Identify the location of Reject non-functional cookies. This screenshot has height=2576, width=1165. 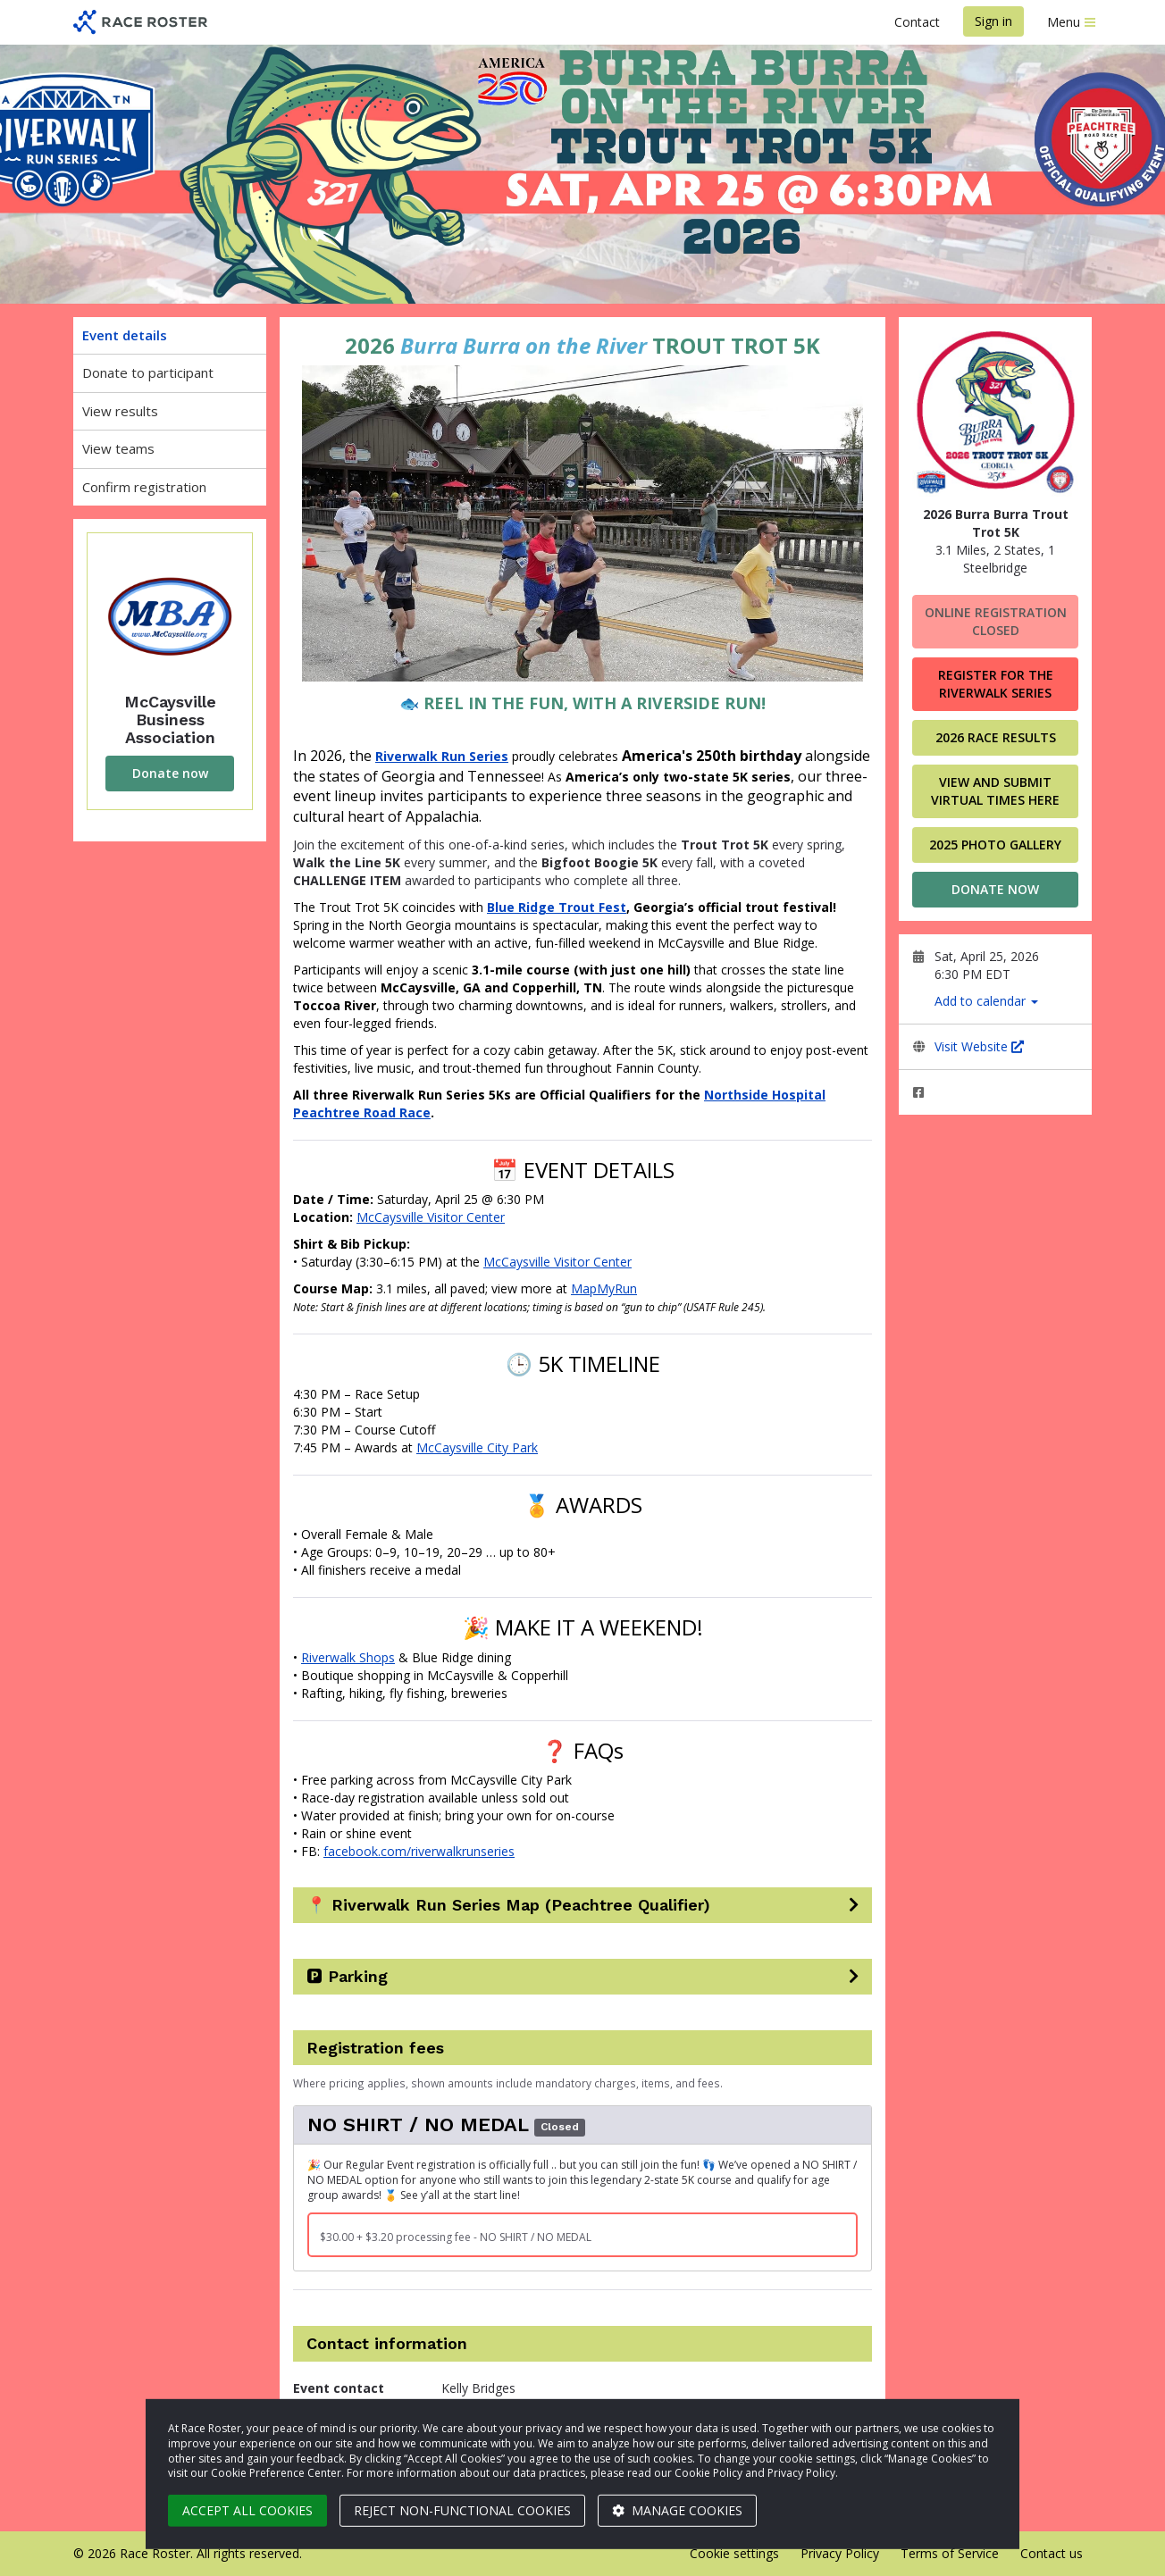
(462, 2510).